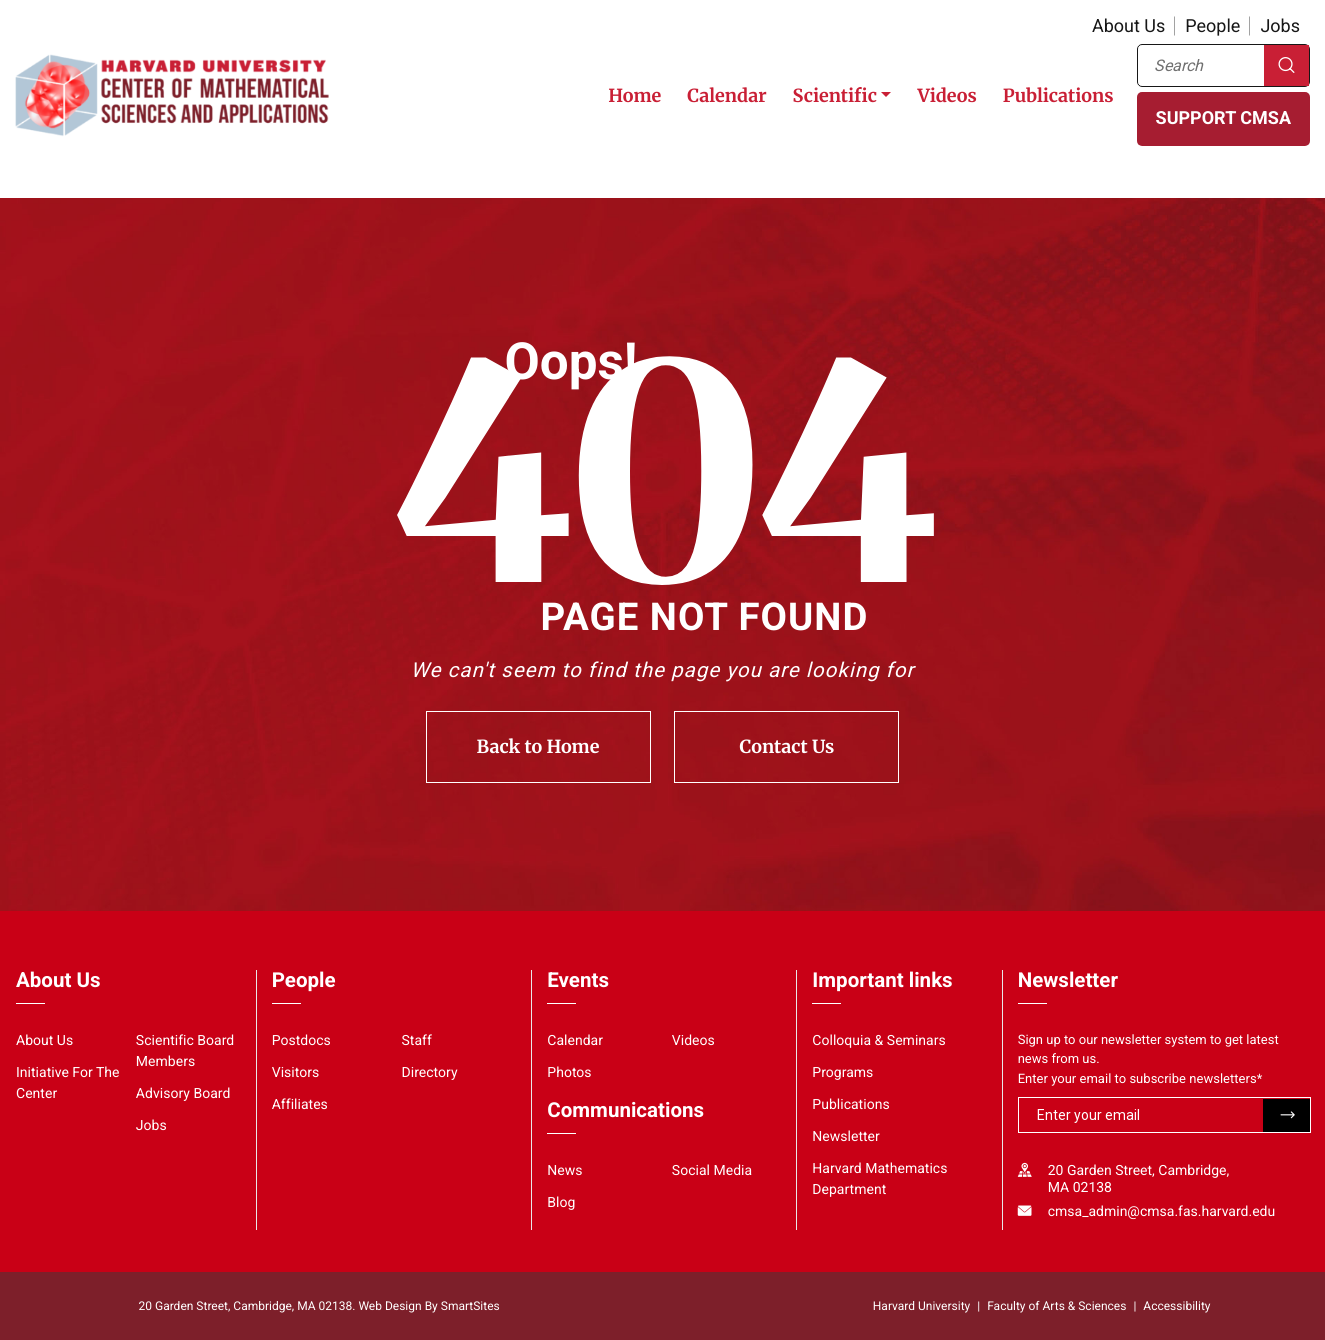 The width and height of the screenshot is (1325, 1340). I want to click on Staff, so click(417, 1041).